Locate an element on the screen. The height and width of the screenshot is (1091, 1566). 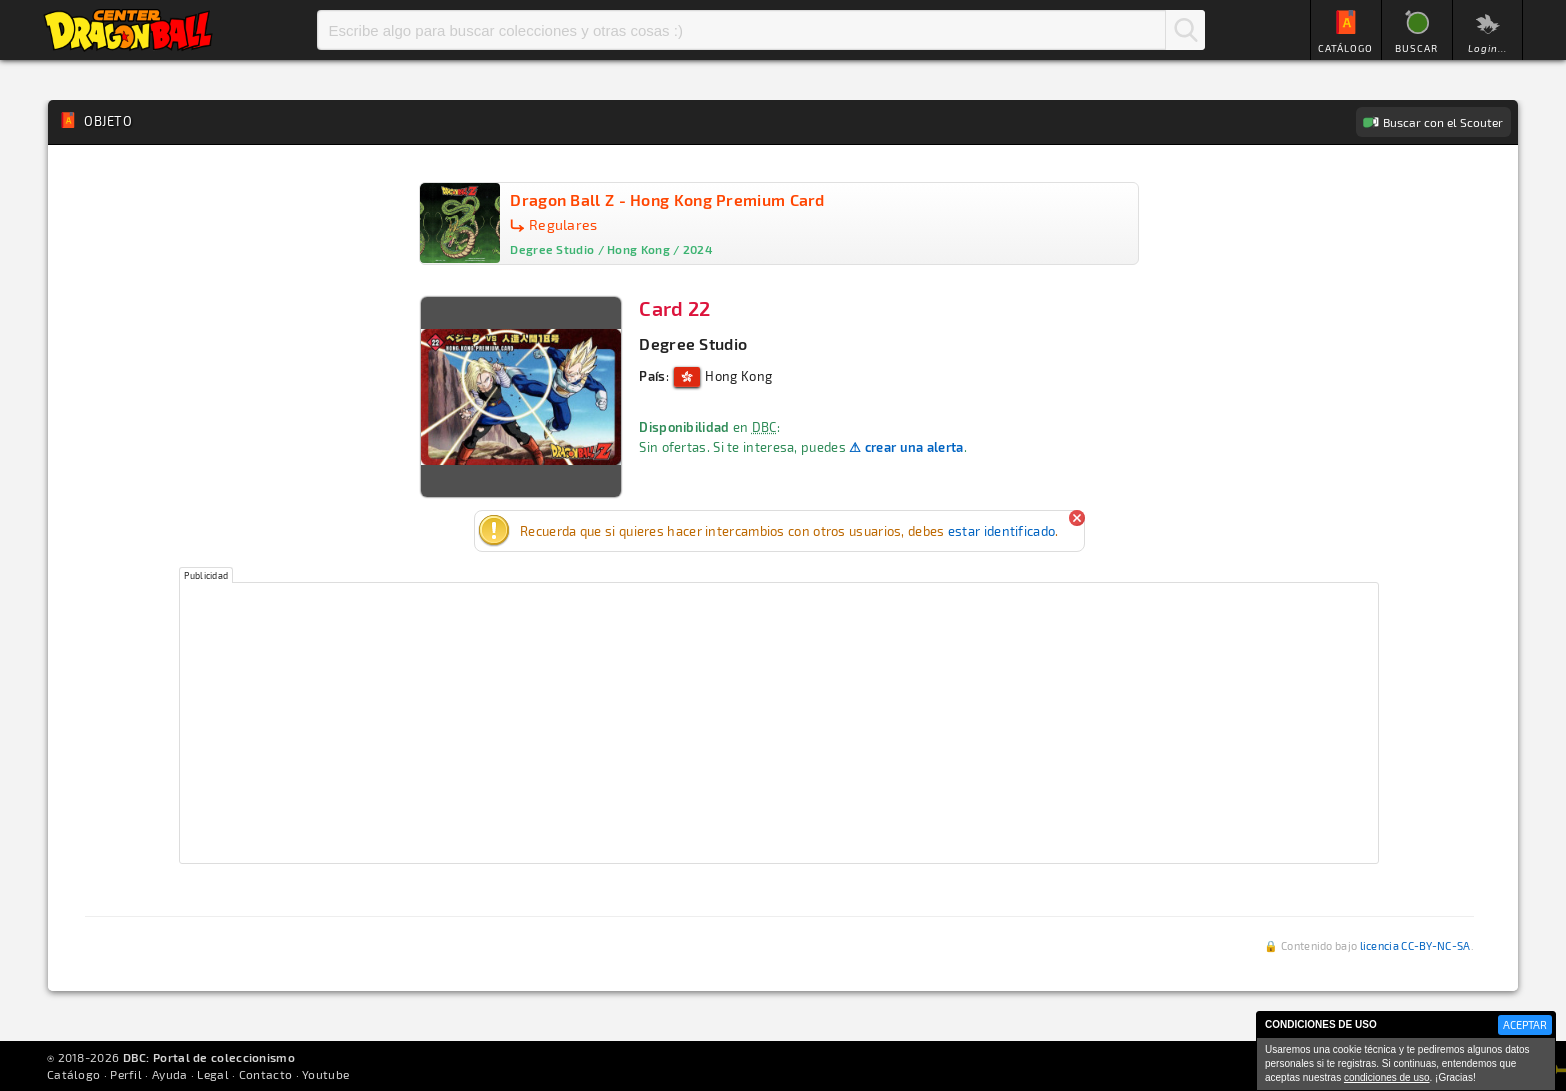
Dragon Ball Z - Hong Kong Premium Card is located at coordinates (667, 199).